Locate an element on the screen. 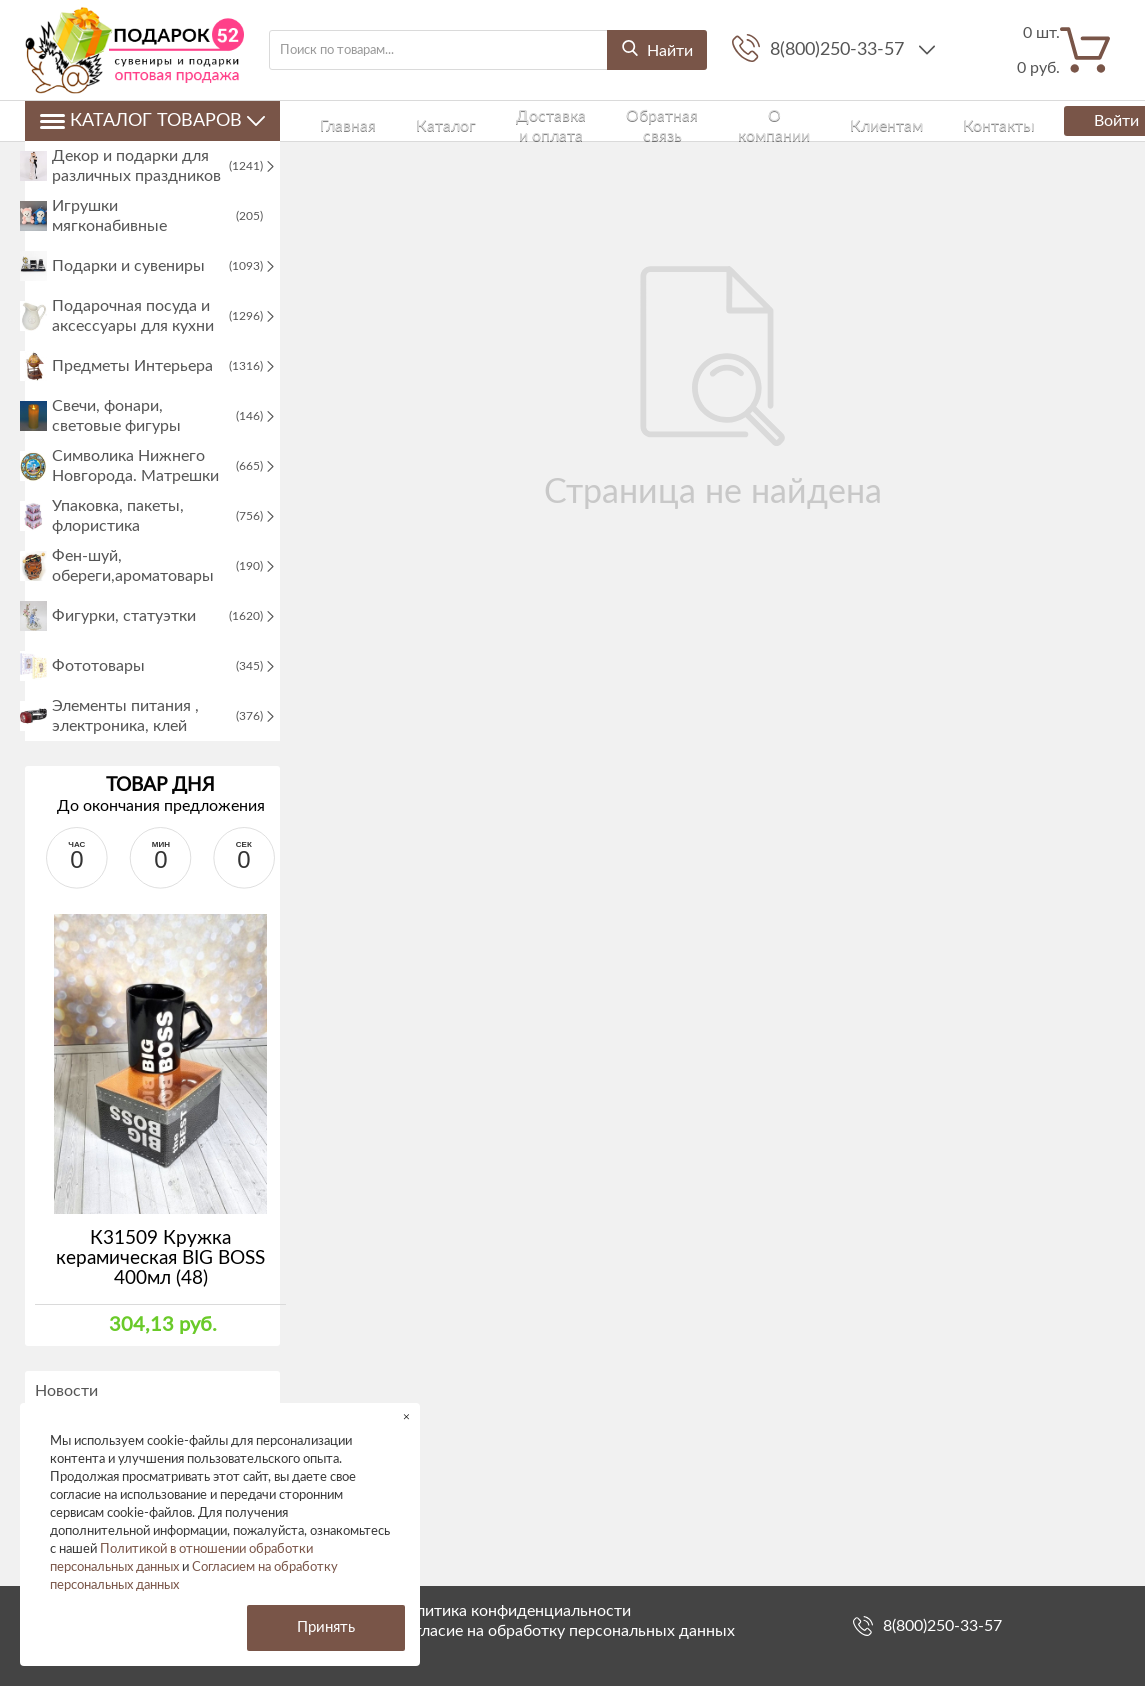  Главная is located at coordinates (326, 120).